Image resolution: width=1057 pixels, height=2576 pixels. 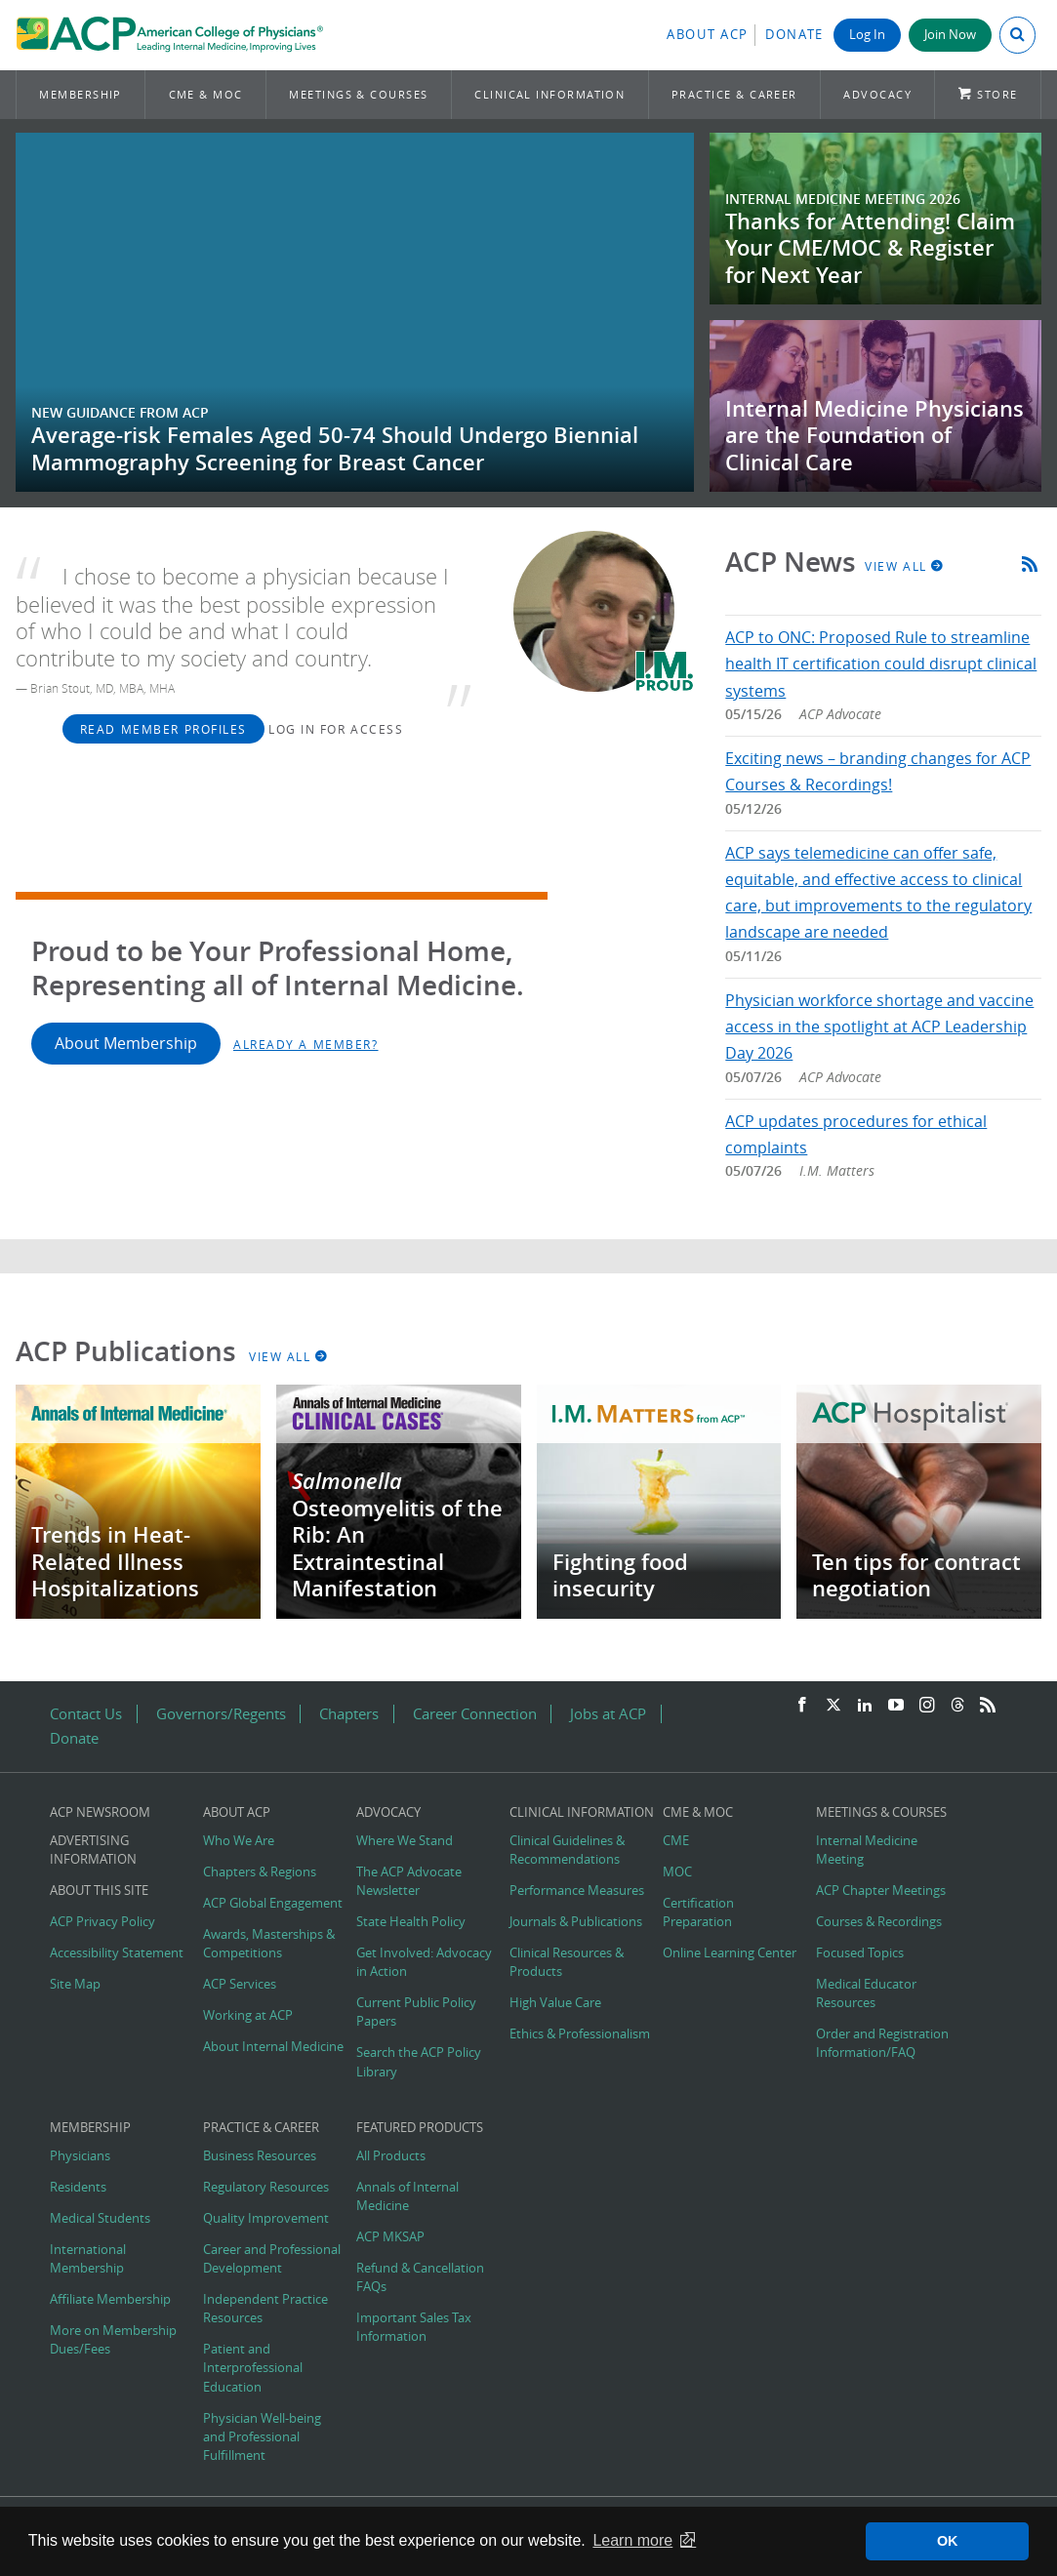 What do you see at coordinates (802, 1705) in the screenshot?
I see `[Facebook]` at bounding box center [802, 1705].